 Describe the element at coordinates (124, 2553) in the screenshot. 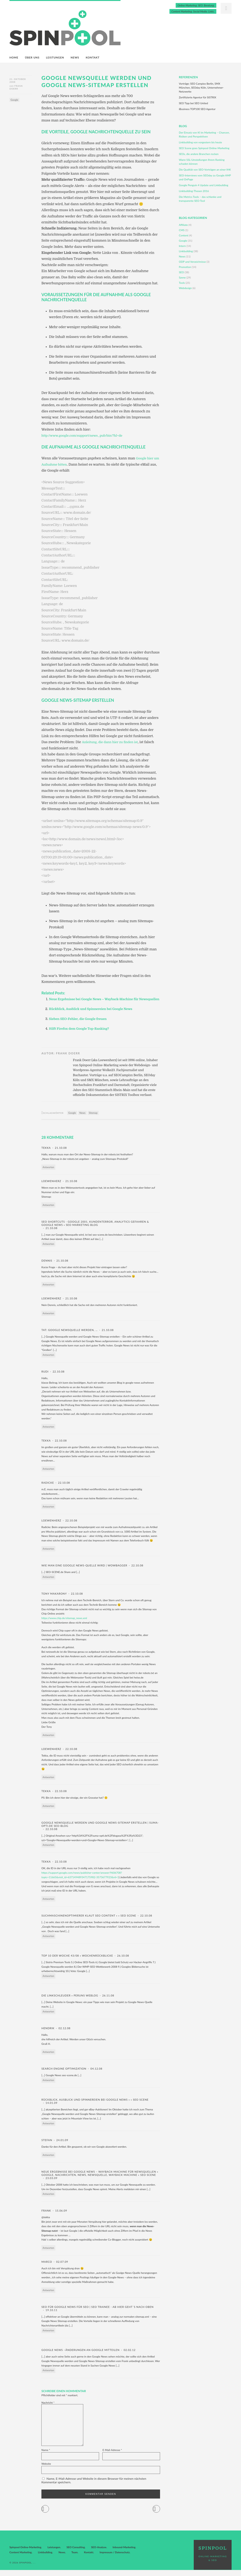

I see `Inbound-Marketing` at that location.